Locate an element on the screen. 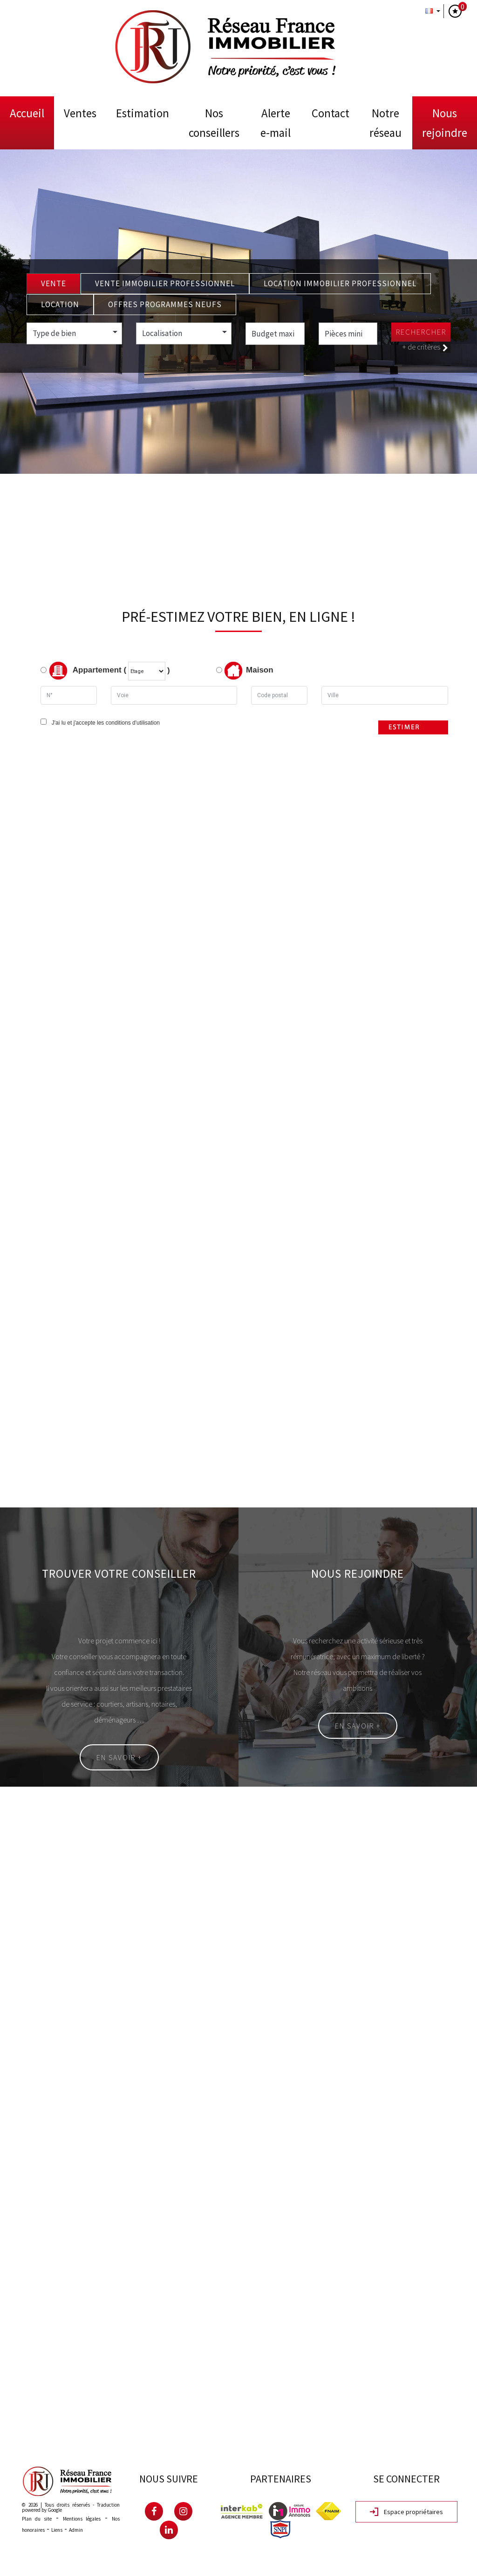 The image size is (477, 2576). En savoir + is located at coordinates (119, 1757).